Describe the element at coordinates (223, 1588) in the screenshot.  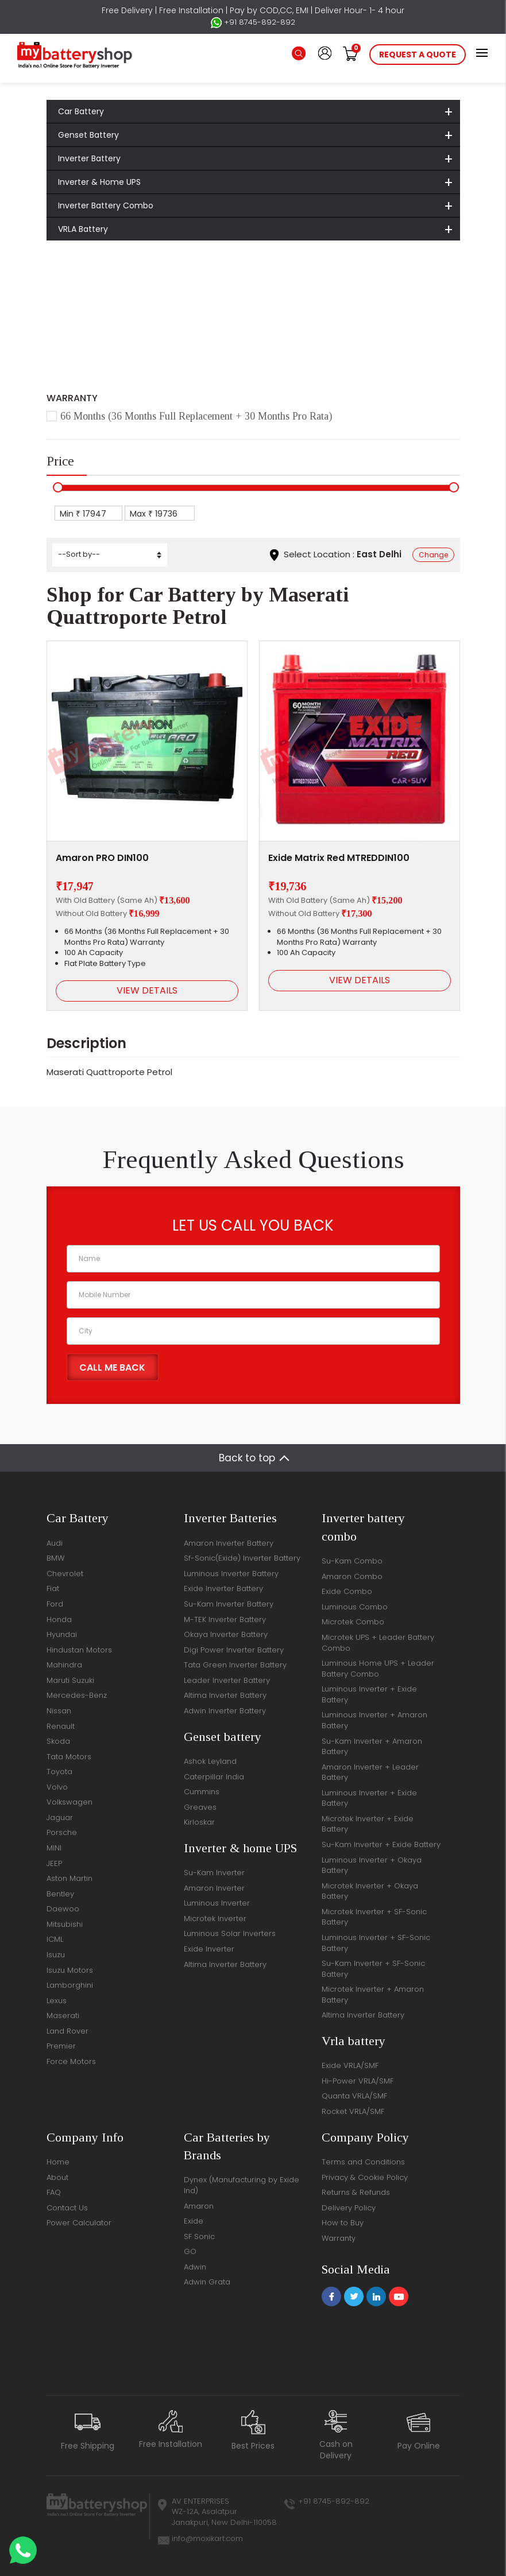
I see `Exide Inverter Battery` at that location.